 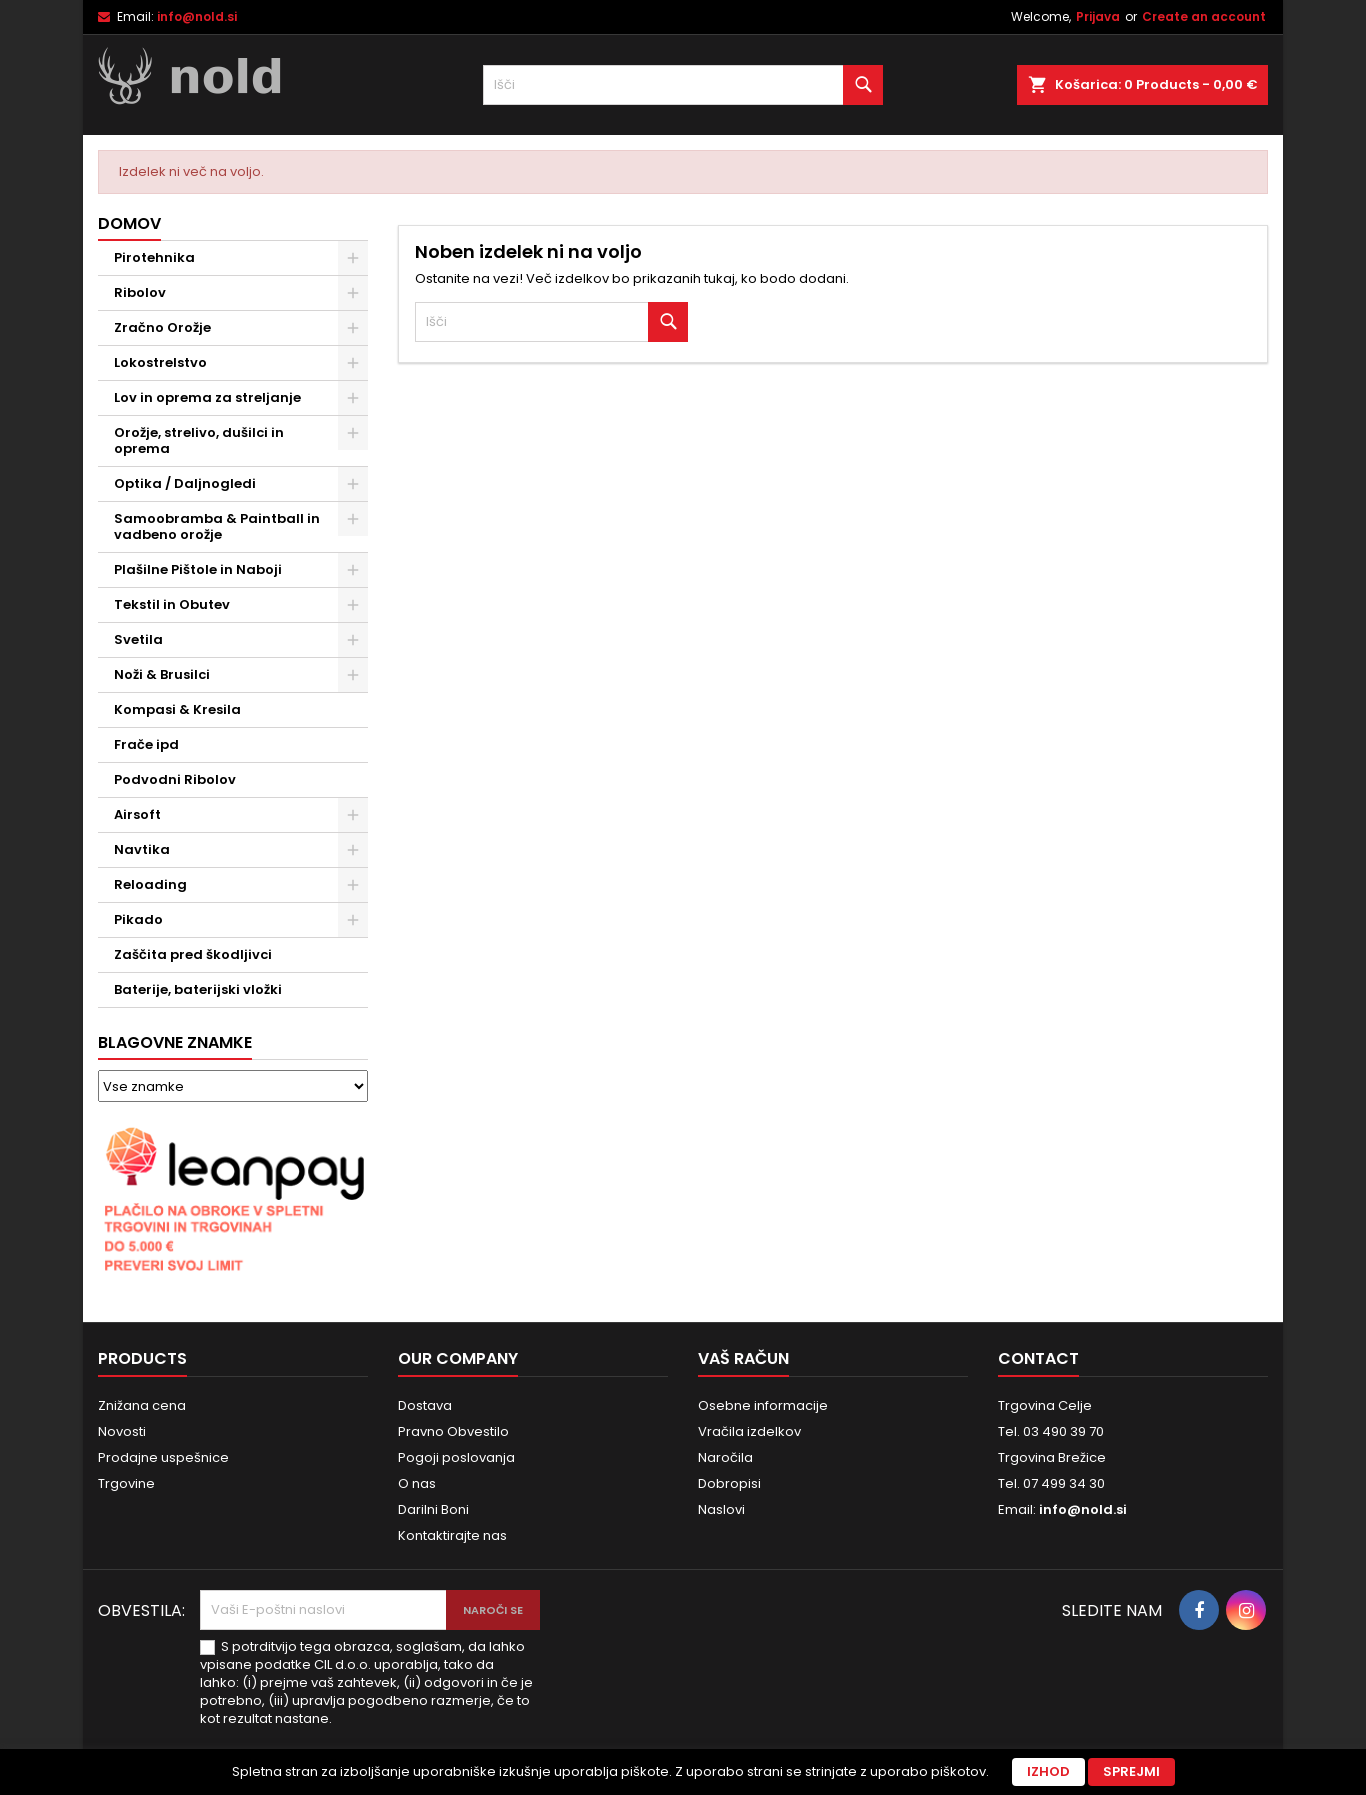 I want to click on Ribolov, so click(x=140, y=292).